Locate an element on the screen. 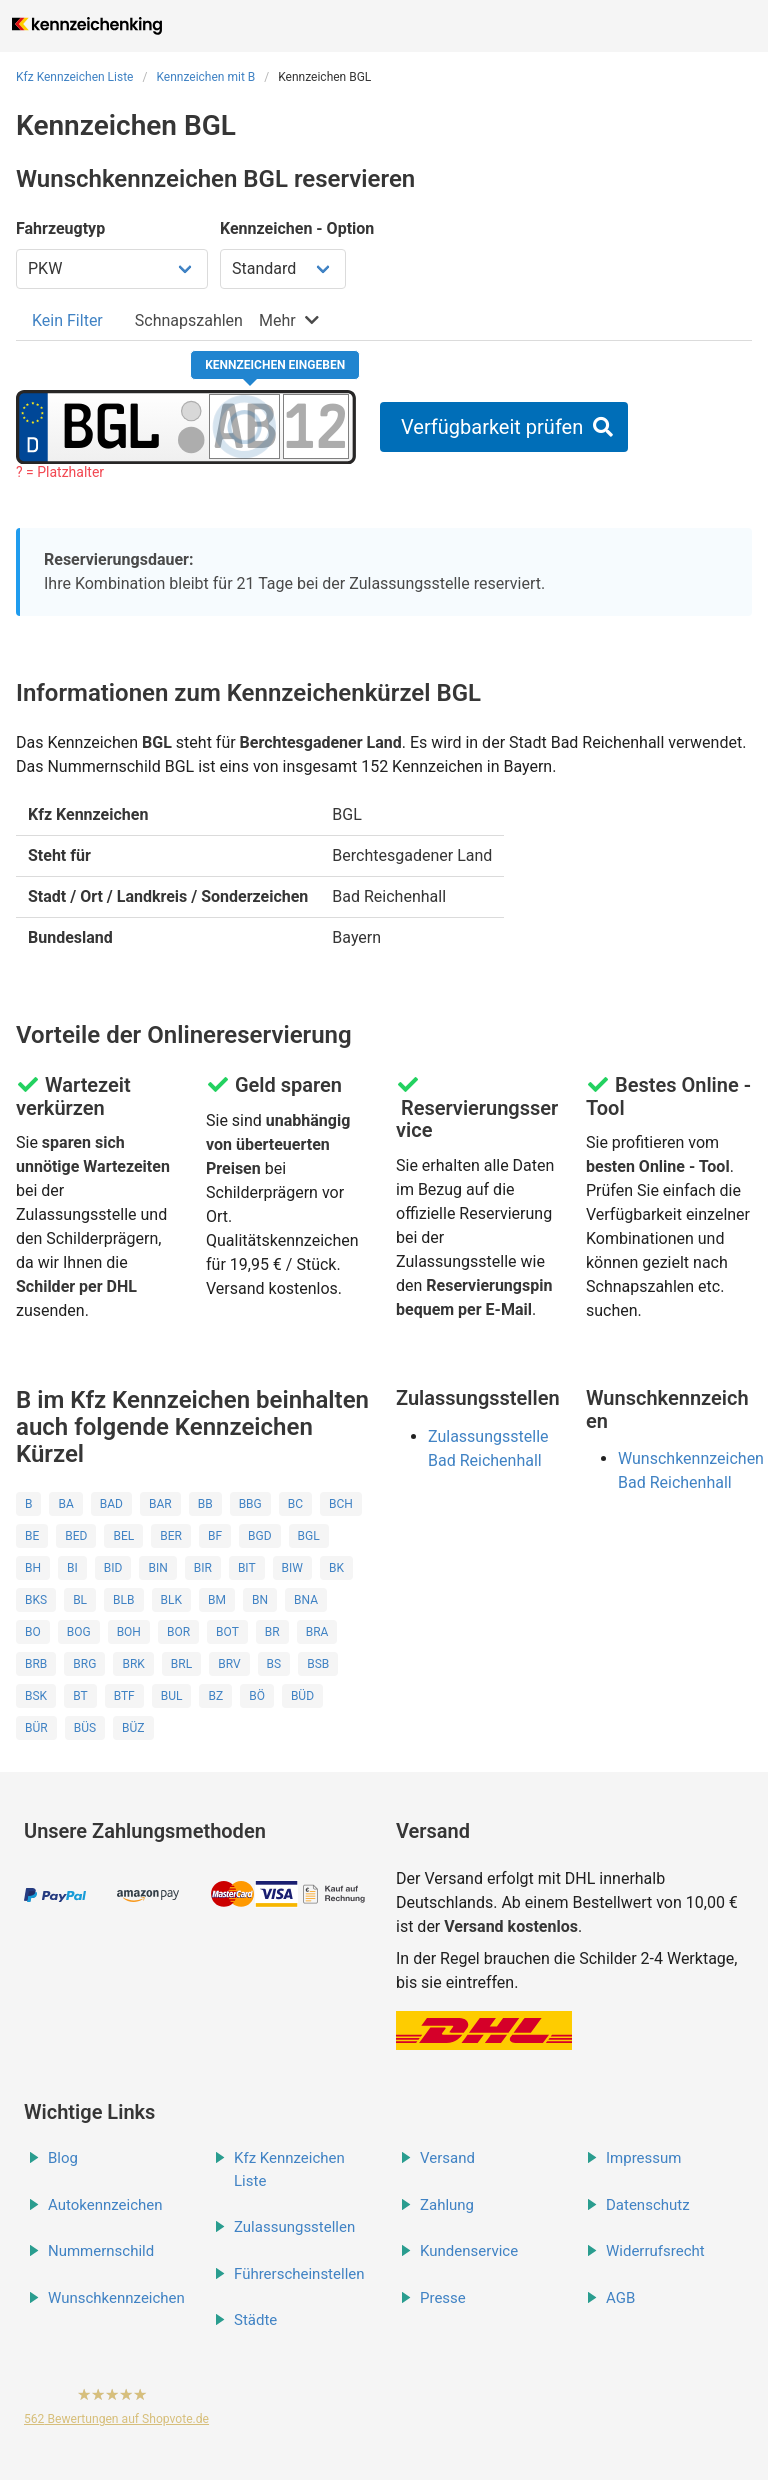 This screenshot has width=768, height=2480. [Zahlen des Kennzeichens] is located at coordinates (316, 426).